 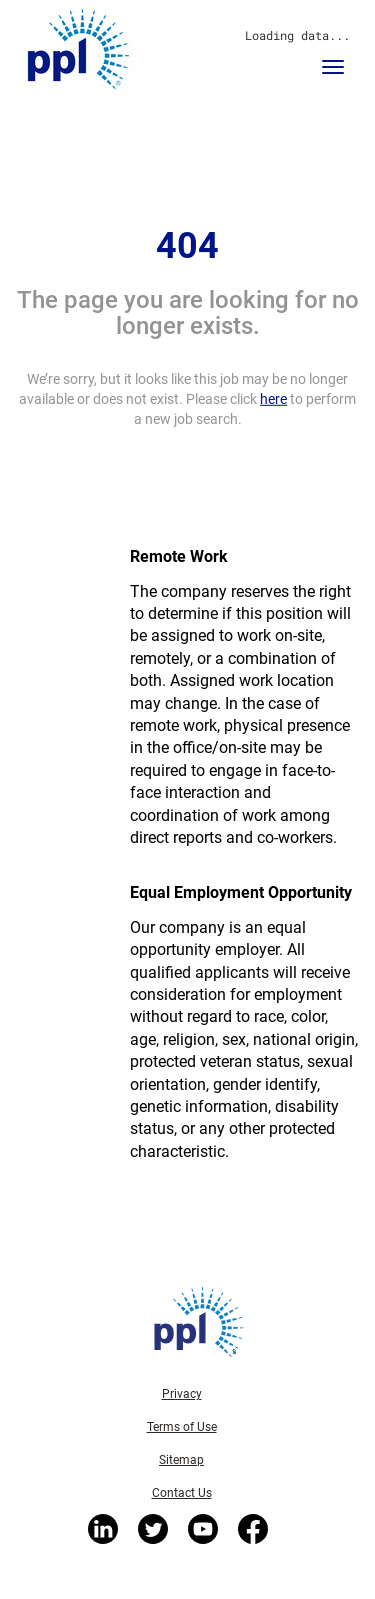 I want to click on Contact Us, so click(x=182, y=1493).